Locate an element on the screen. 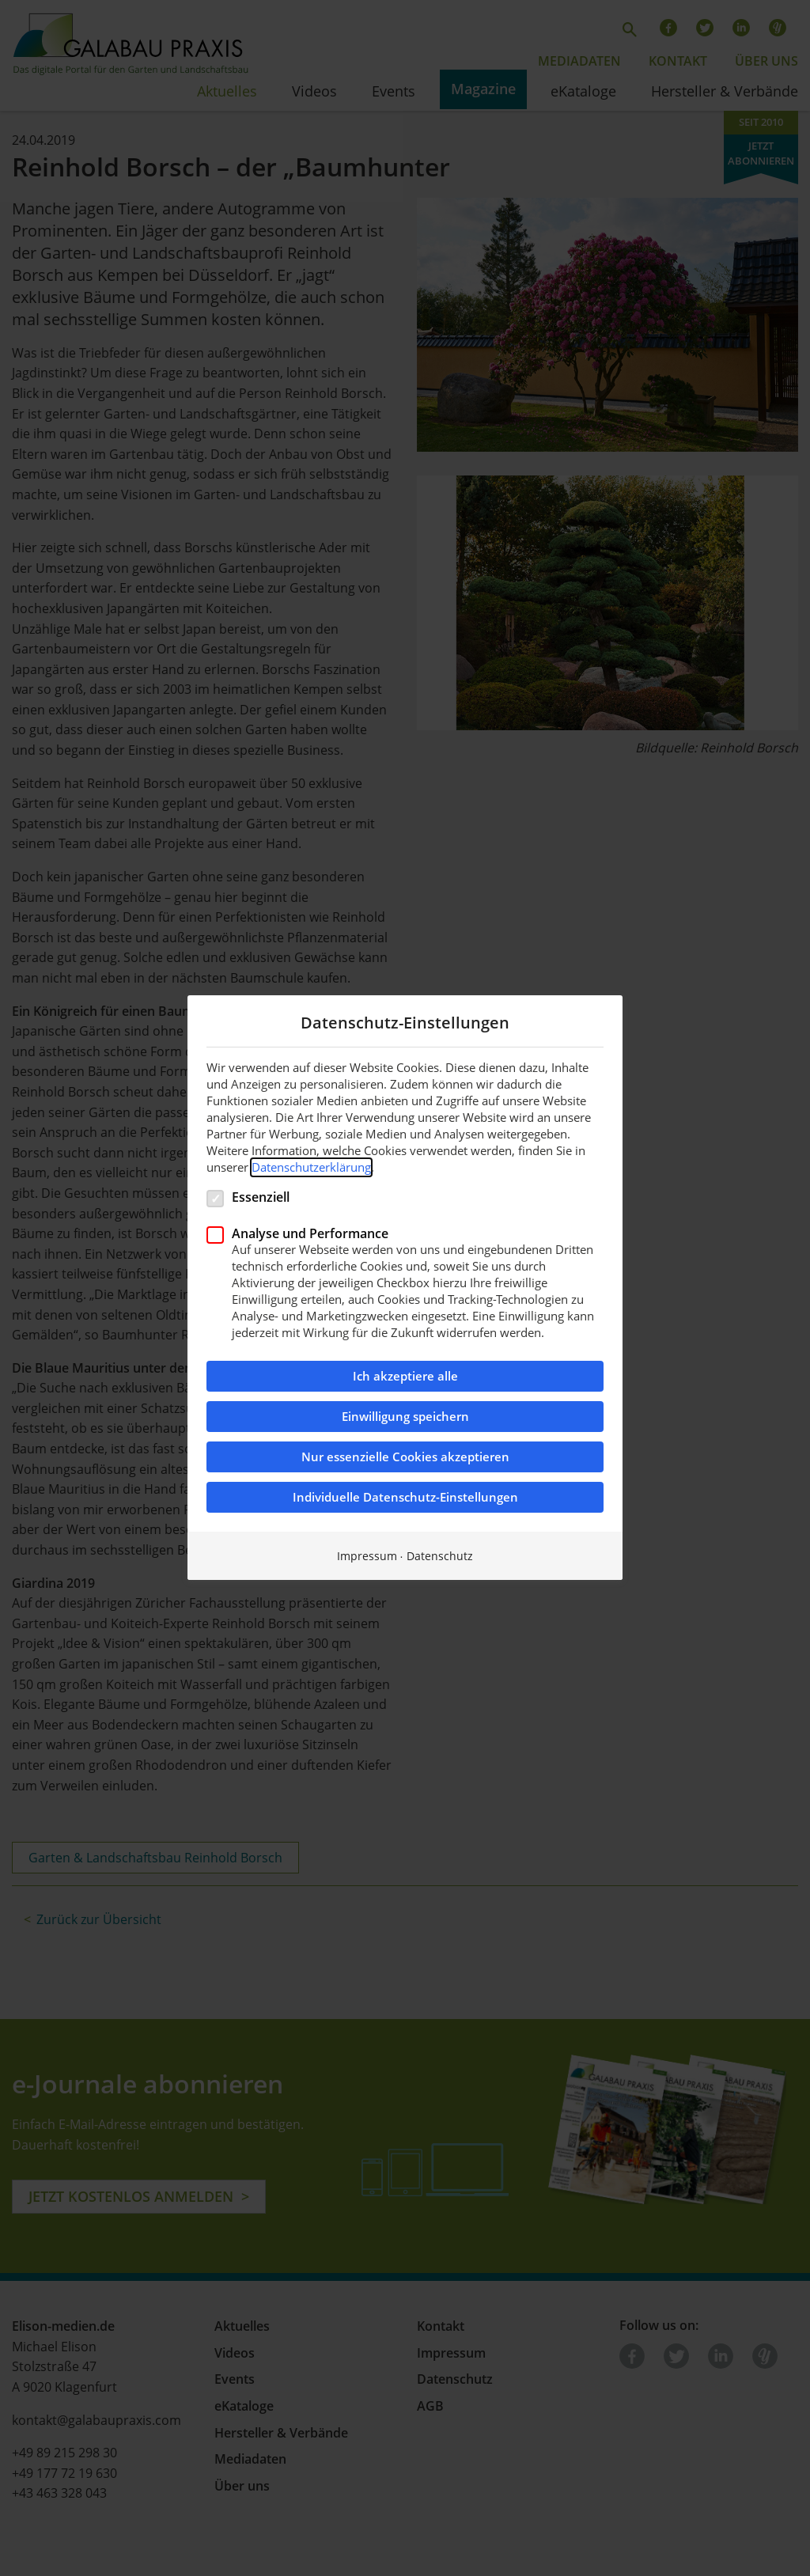 The height and width of the screenshot is (2576, 810). Datenschutzerklärung is located at coordinates (311, 1167).